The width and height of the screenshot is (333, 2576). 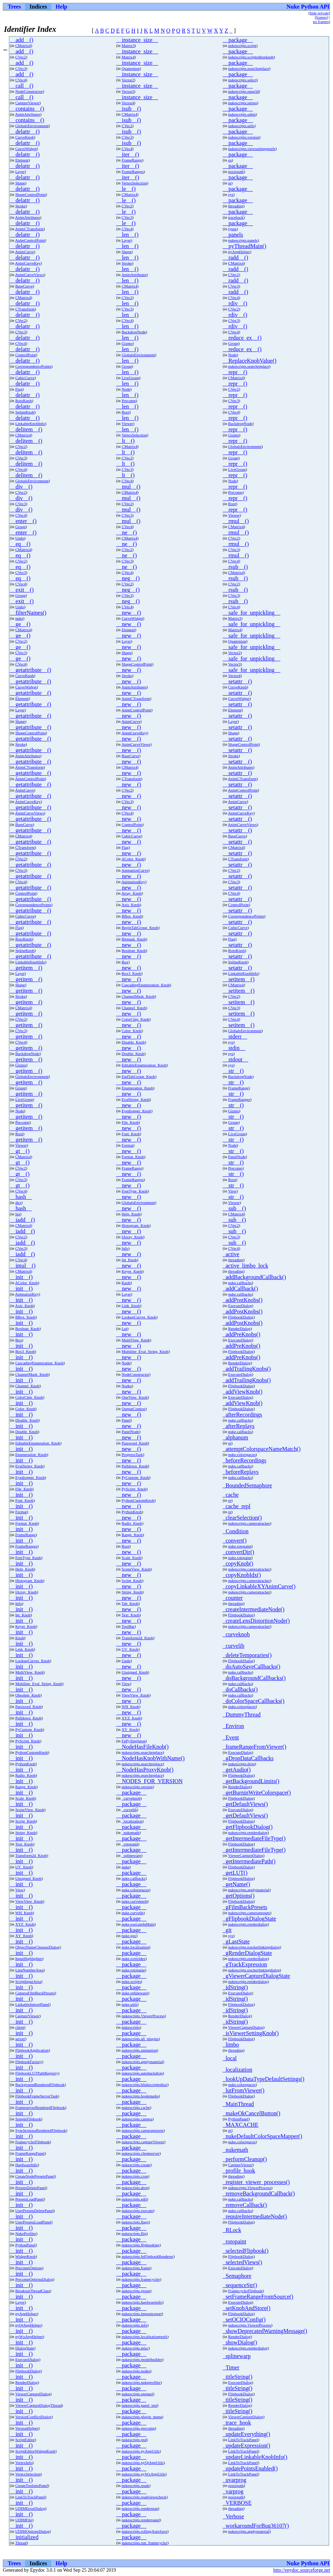 What do you see at coordinates (144, 2336) in the screenshot?
I see `nukescripts.localisationprefs` at bounding box center [144, 2336].